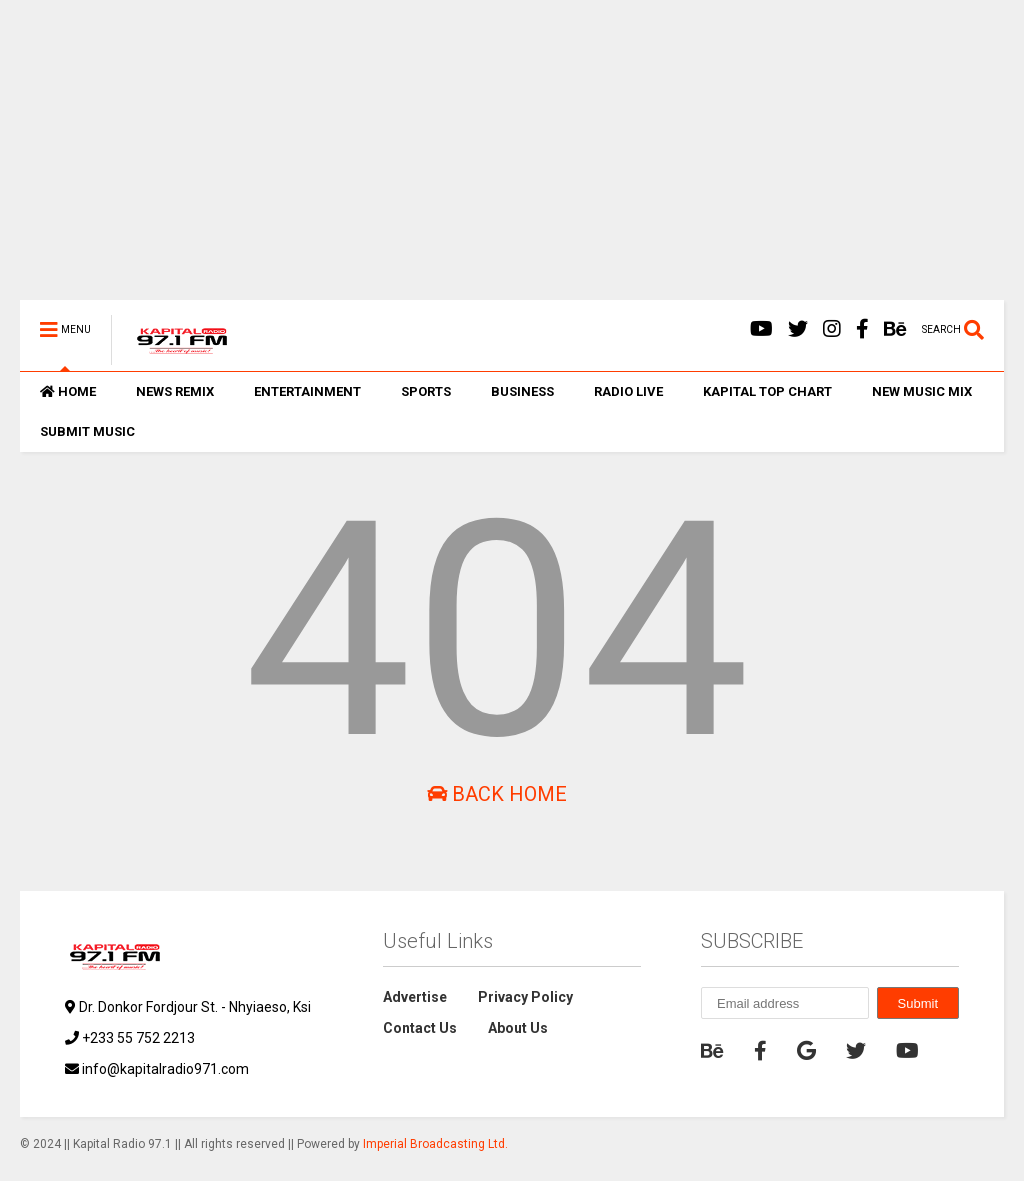 The image size is (1024, 1181). I want to click on NEWS REMIX, so click(175, 391).